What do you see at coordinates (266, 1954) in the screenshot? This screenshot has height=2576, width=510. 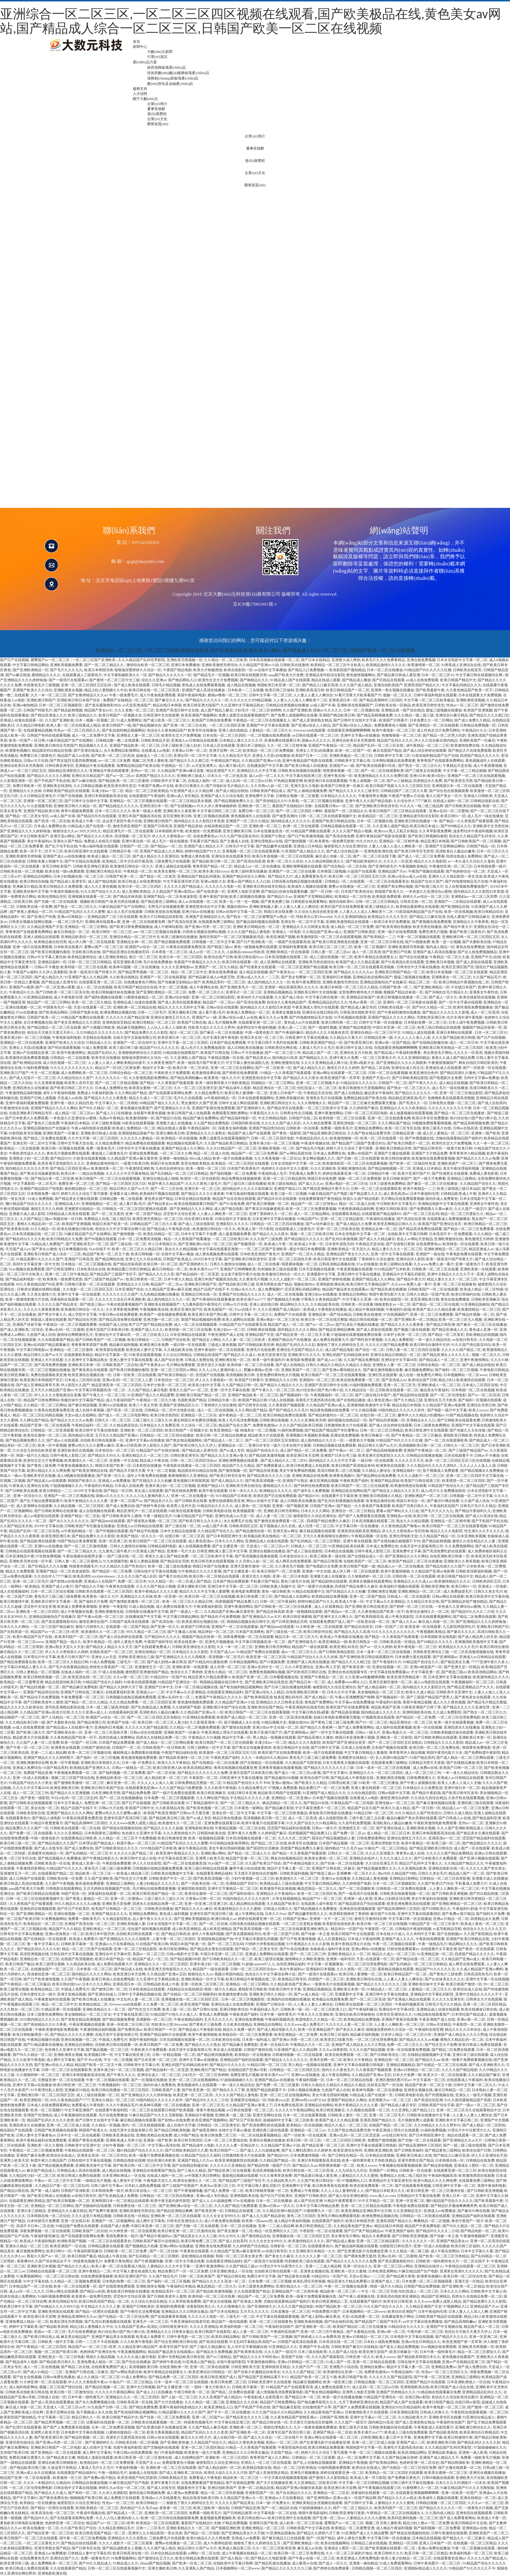 I see `亚洲成人免费网站在线观看` at bounding box center [266, 1954].